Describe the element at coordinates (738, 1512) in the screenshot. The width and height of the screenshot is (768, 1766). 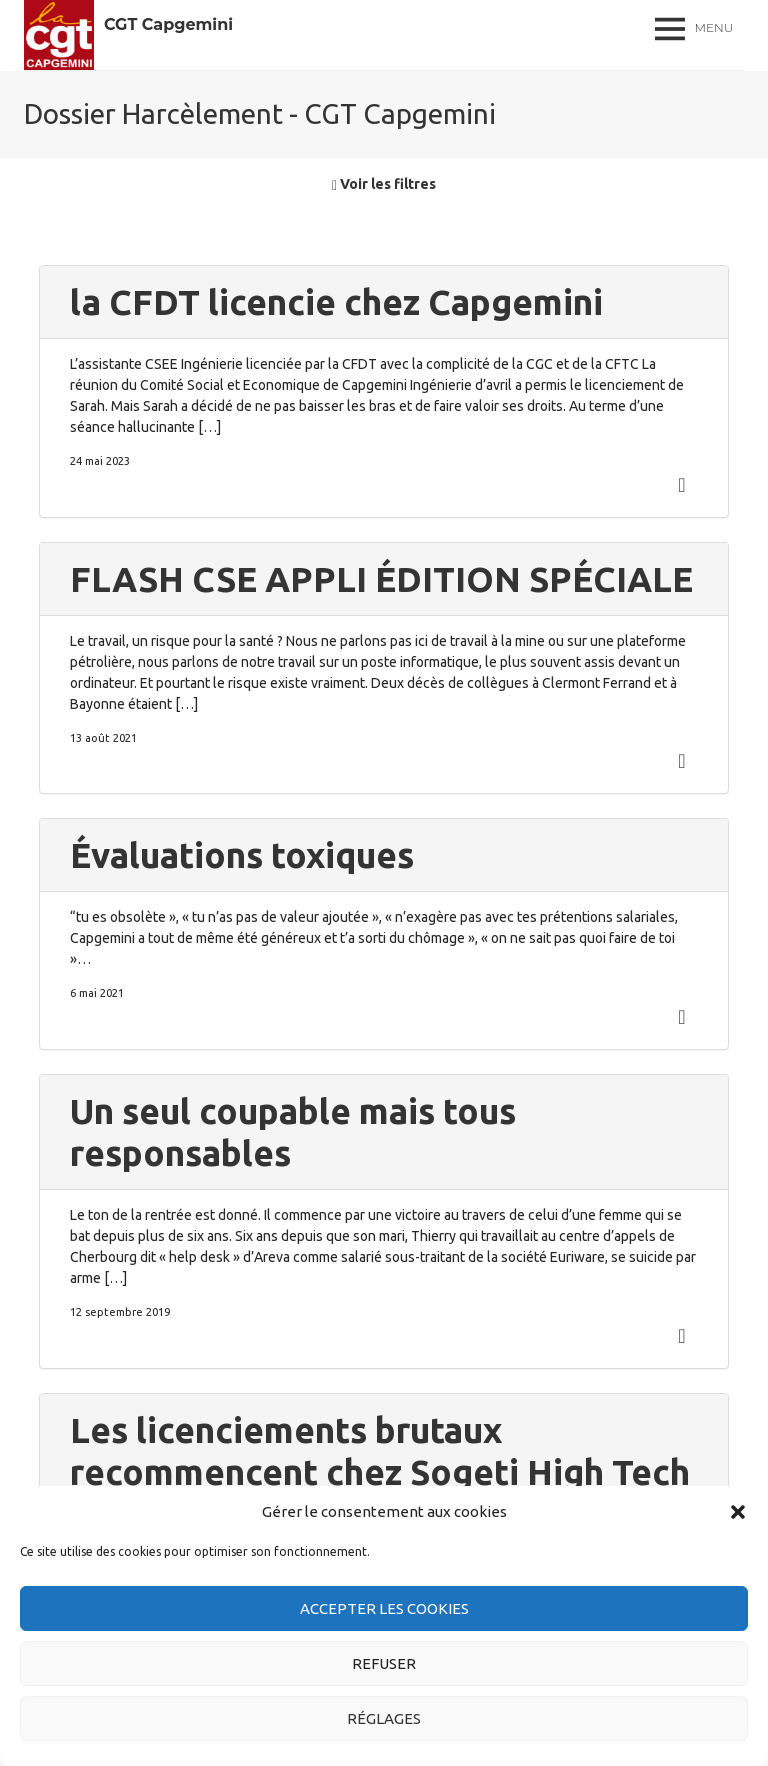
I see `[button]` at that location.